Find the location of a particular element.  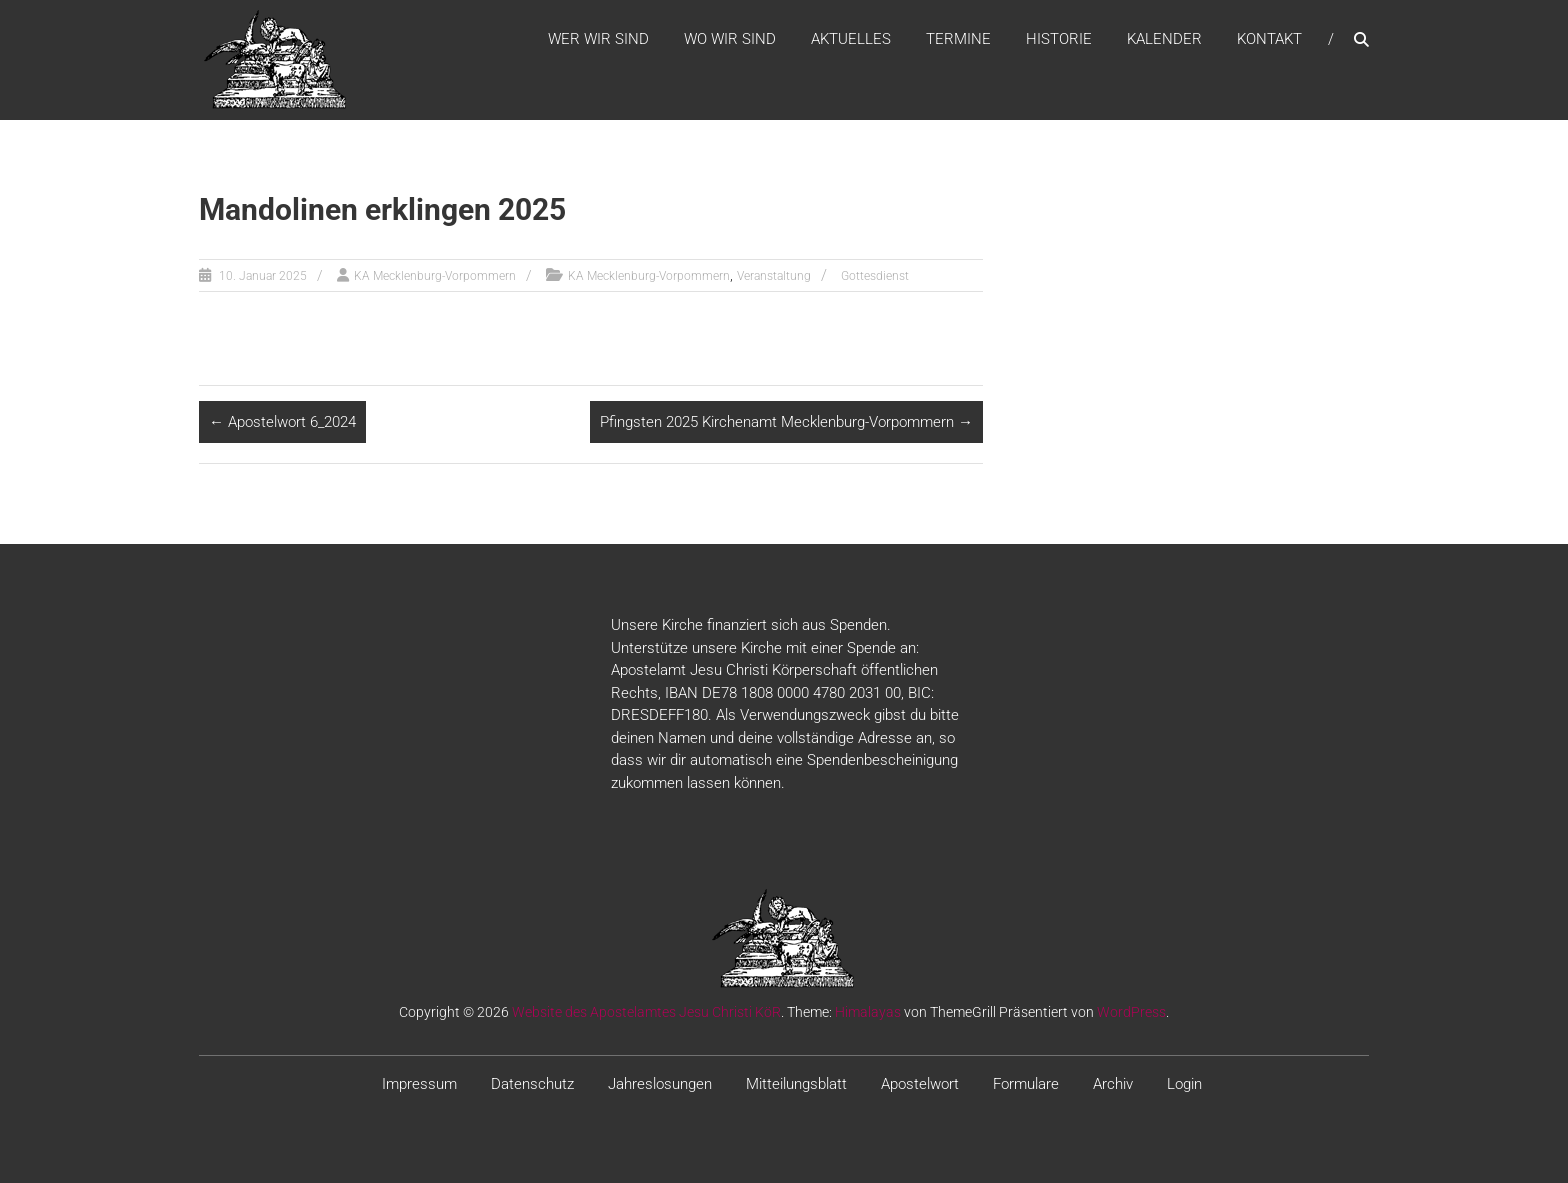

Aktuelles is located at coordinates (851, 39).